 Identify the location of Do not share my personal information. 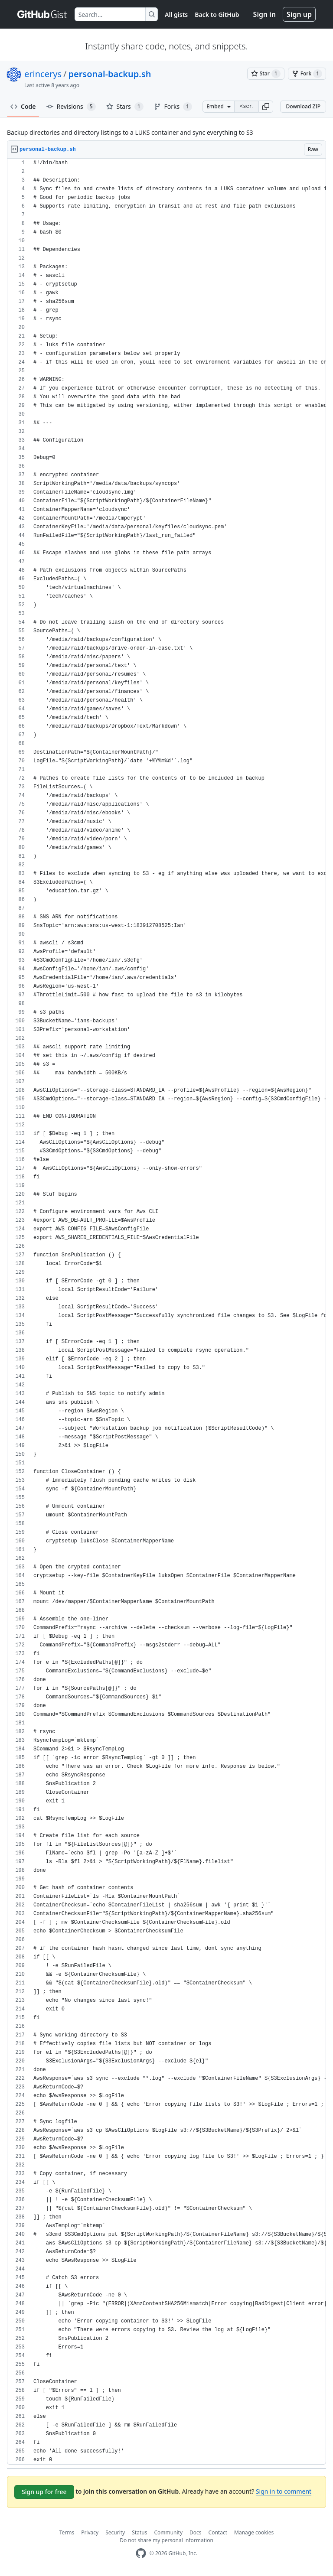
(166, 2540).